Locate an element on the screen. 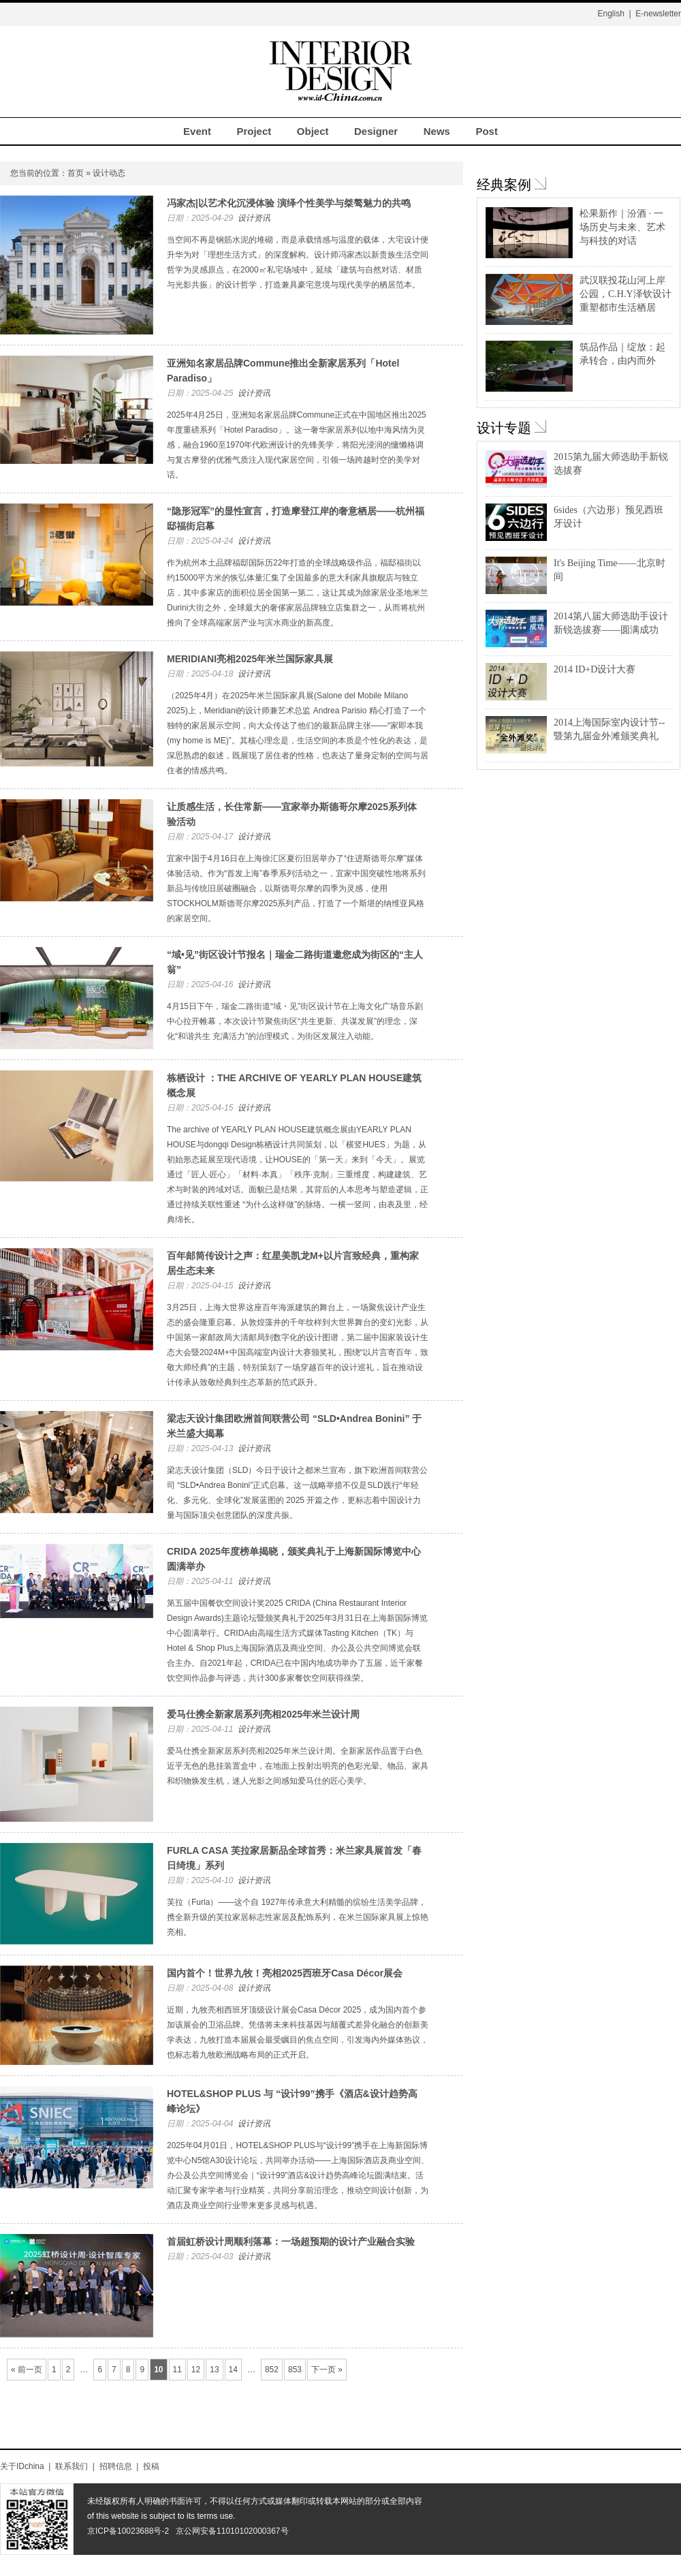  « 前一页 is located at coordinates (26, 2369).